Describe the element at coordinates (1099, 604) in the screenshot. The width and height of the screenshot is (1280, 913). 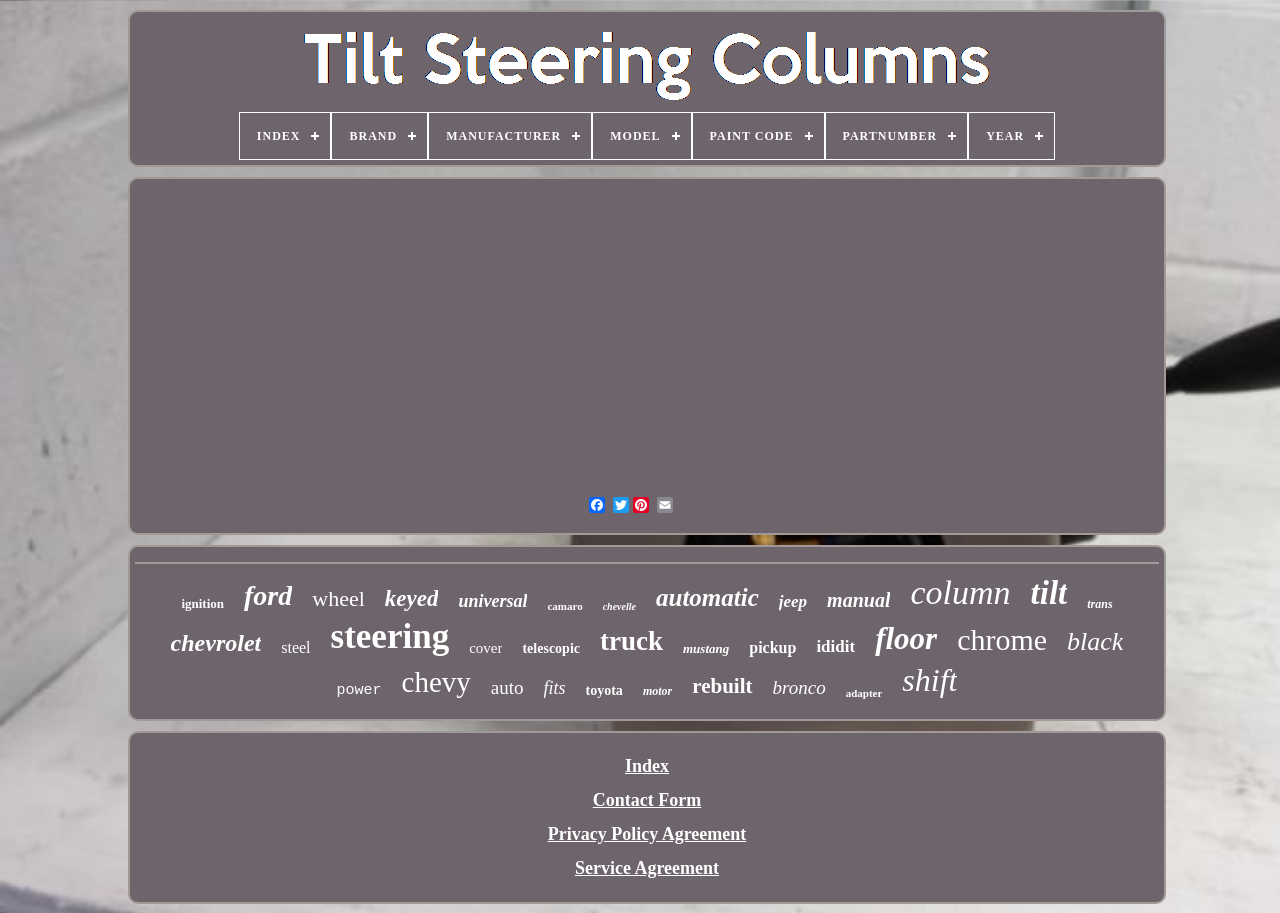
I see `trans` at that location.